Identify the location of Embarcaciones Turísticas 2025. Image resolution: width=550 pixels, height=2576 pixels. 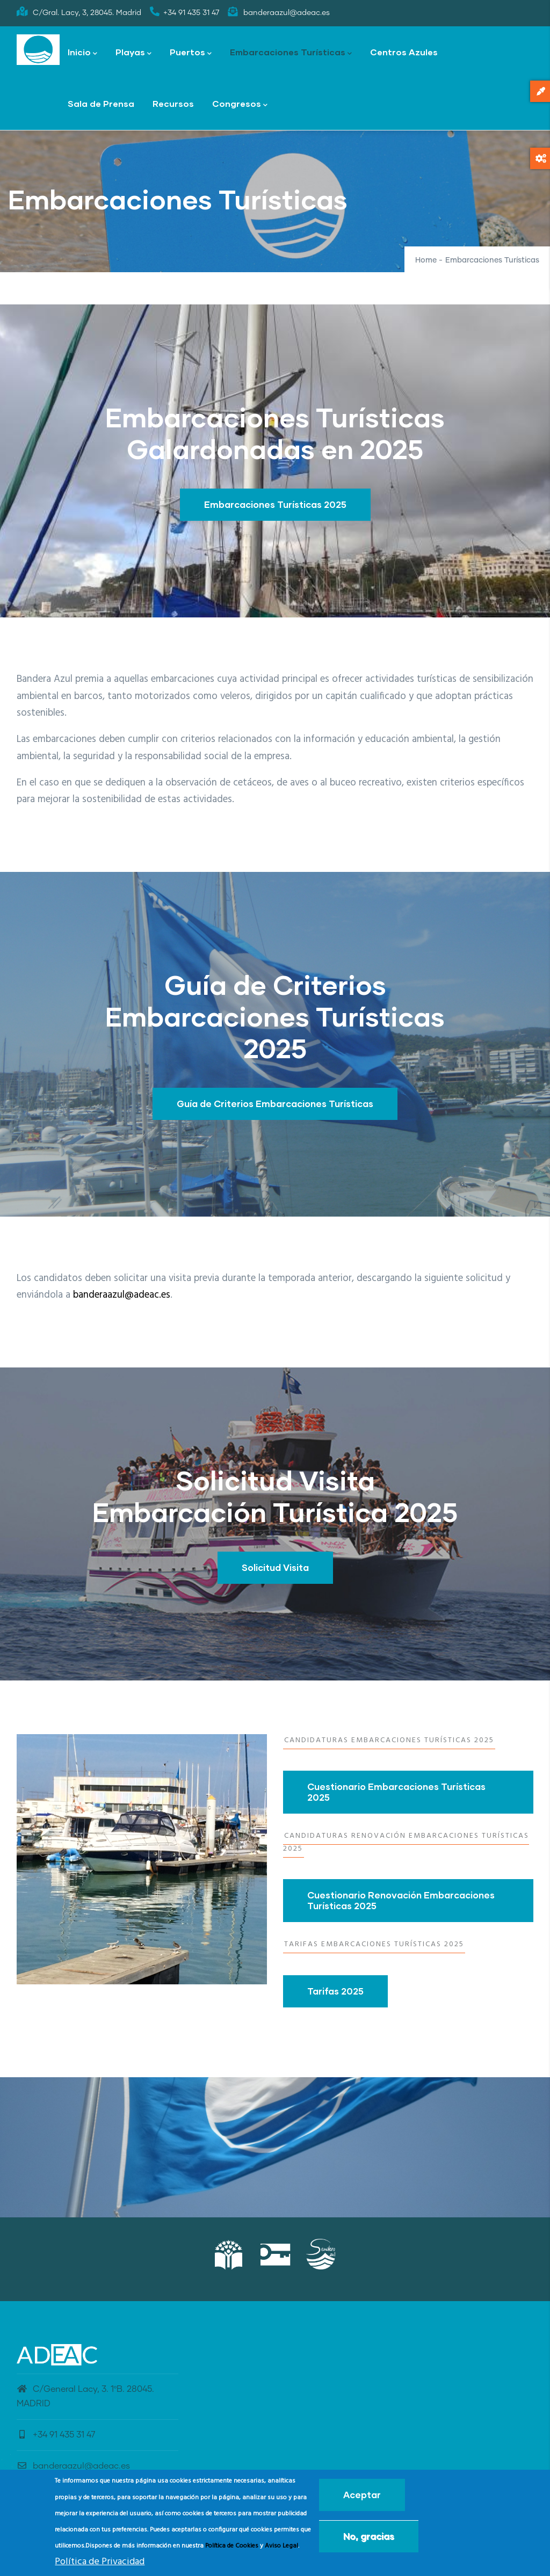
(275, 504).